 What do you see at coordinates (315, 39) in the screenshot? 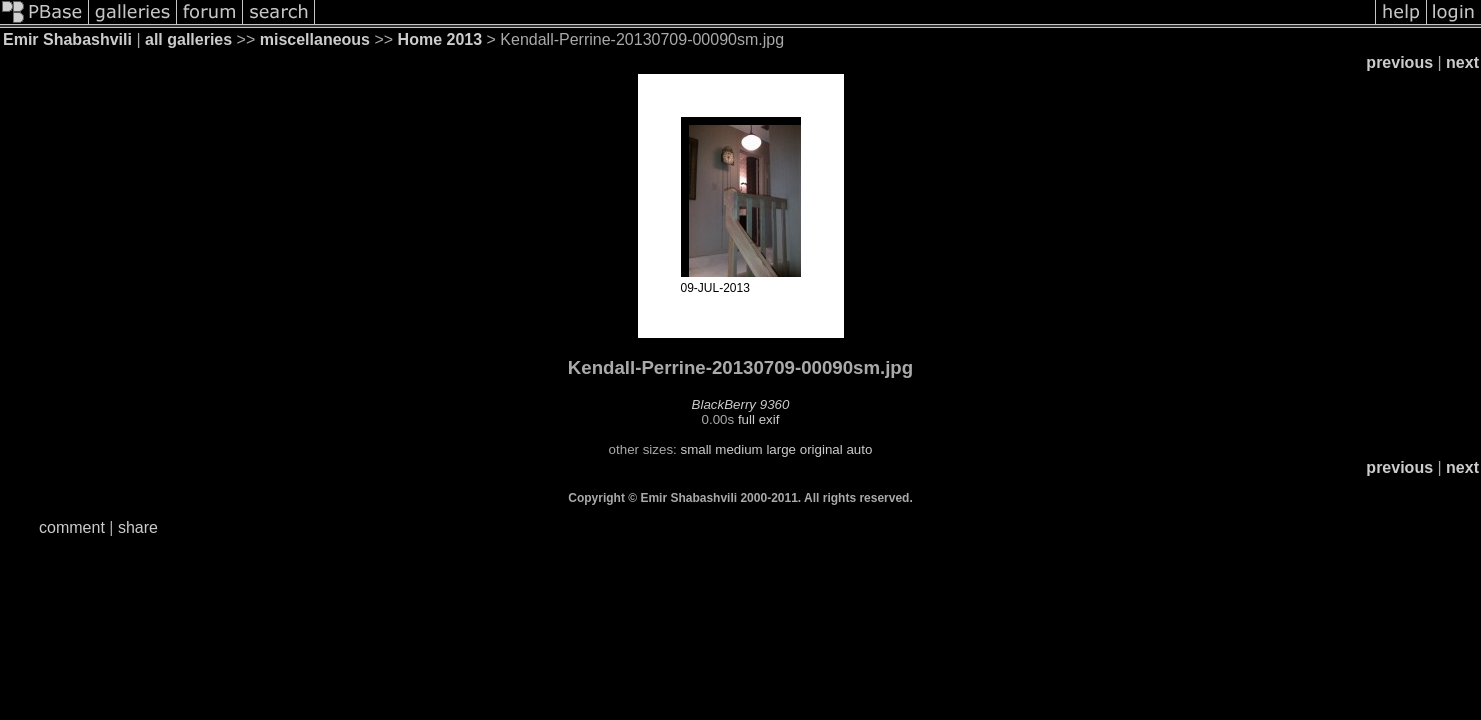
I see `miscellaneous` at bounding box center [315, 39].